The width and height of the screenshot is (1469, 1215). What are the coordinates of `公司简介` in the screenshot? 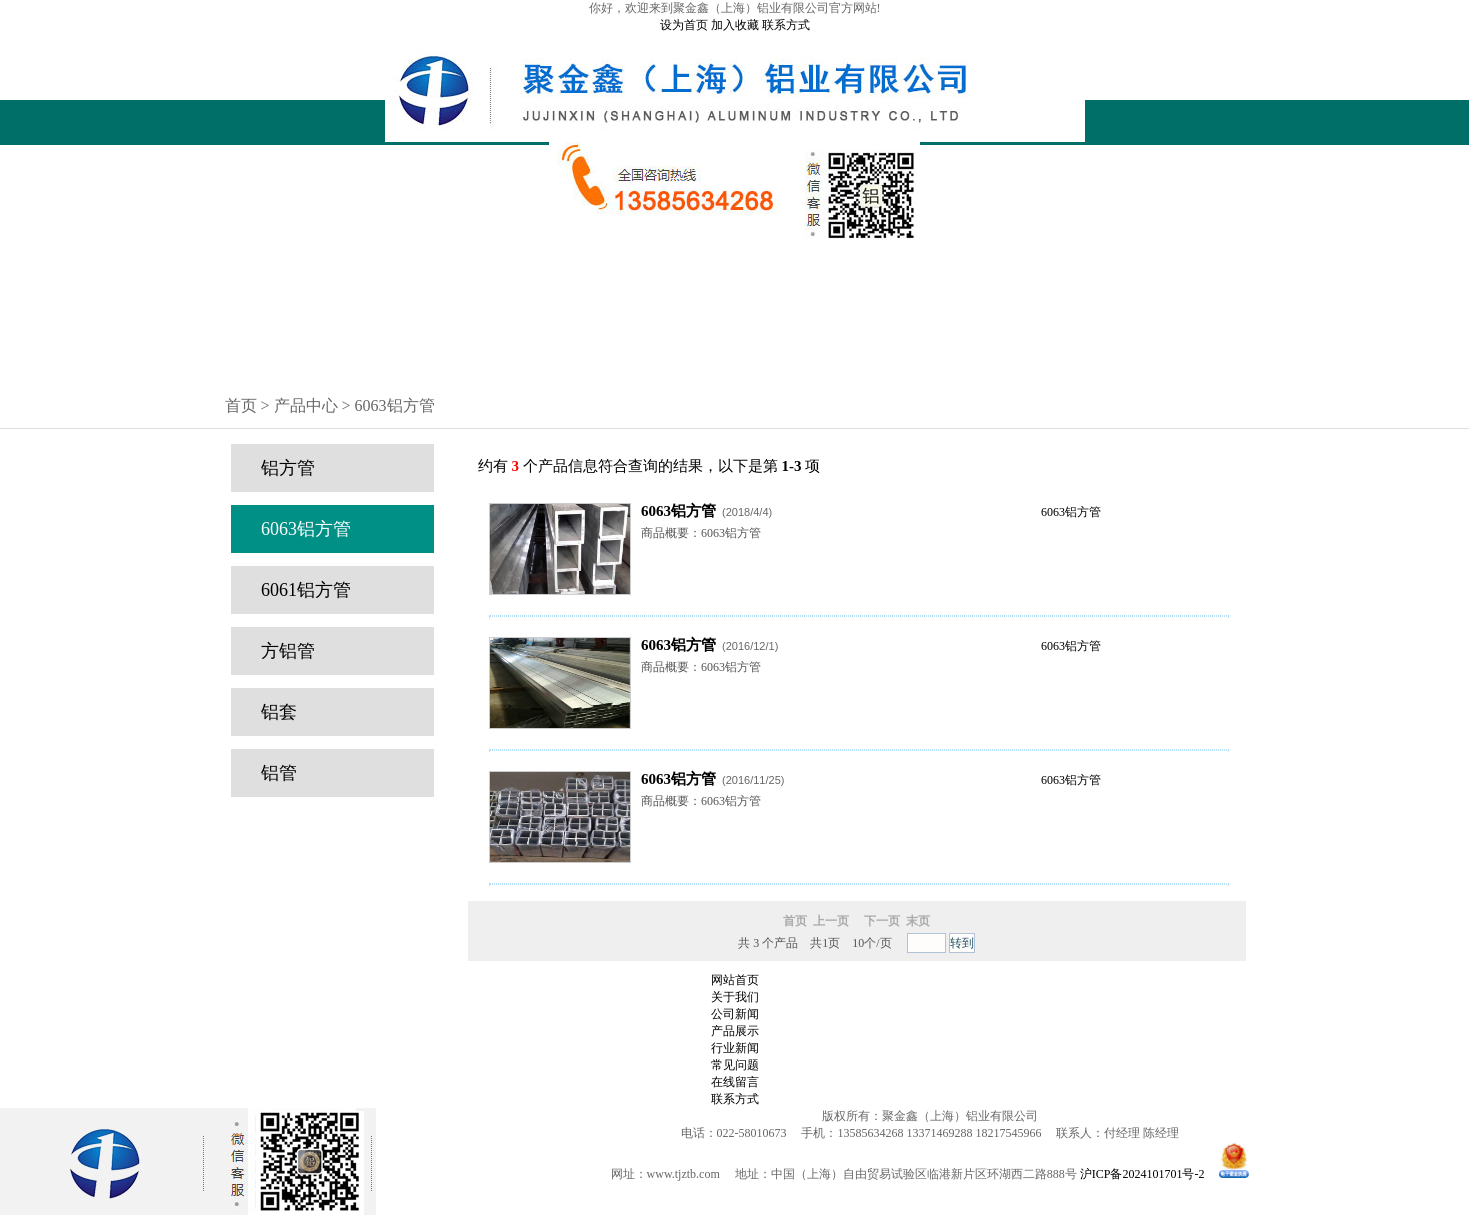 It's located at (735, 272).